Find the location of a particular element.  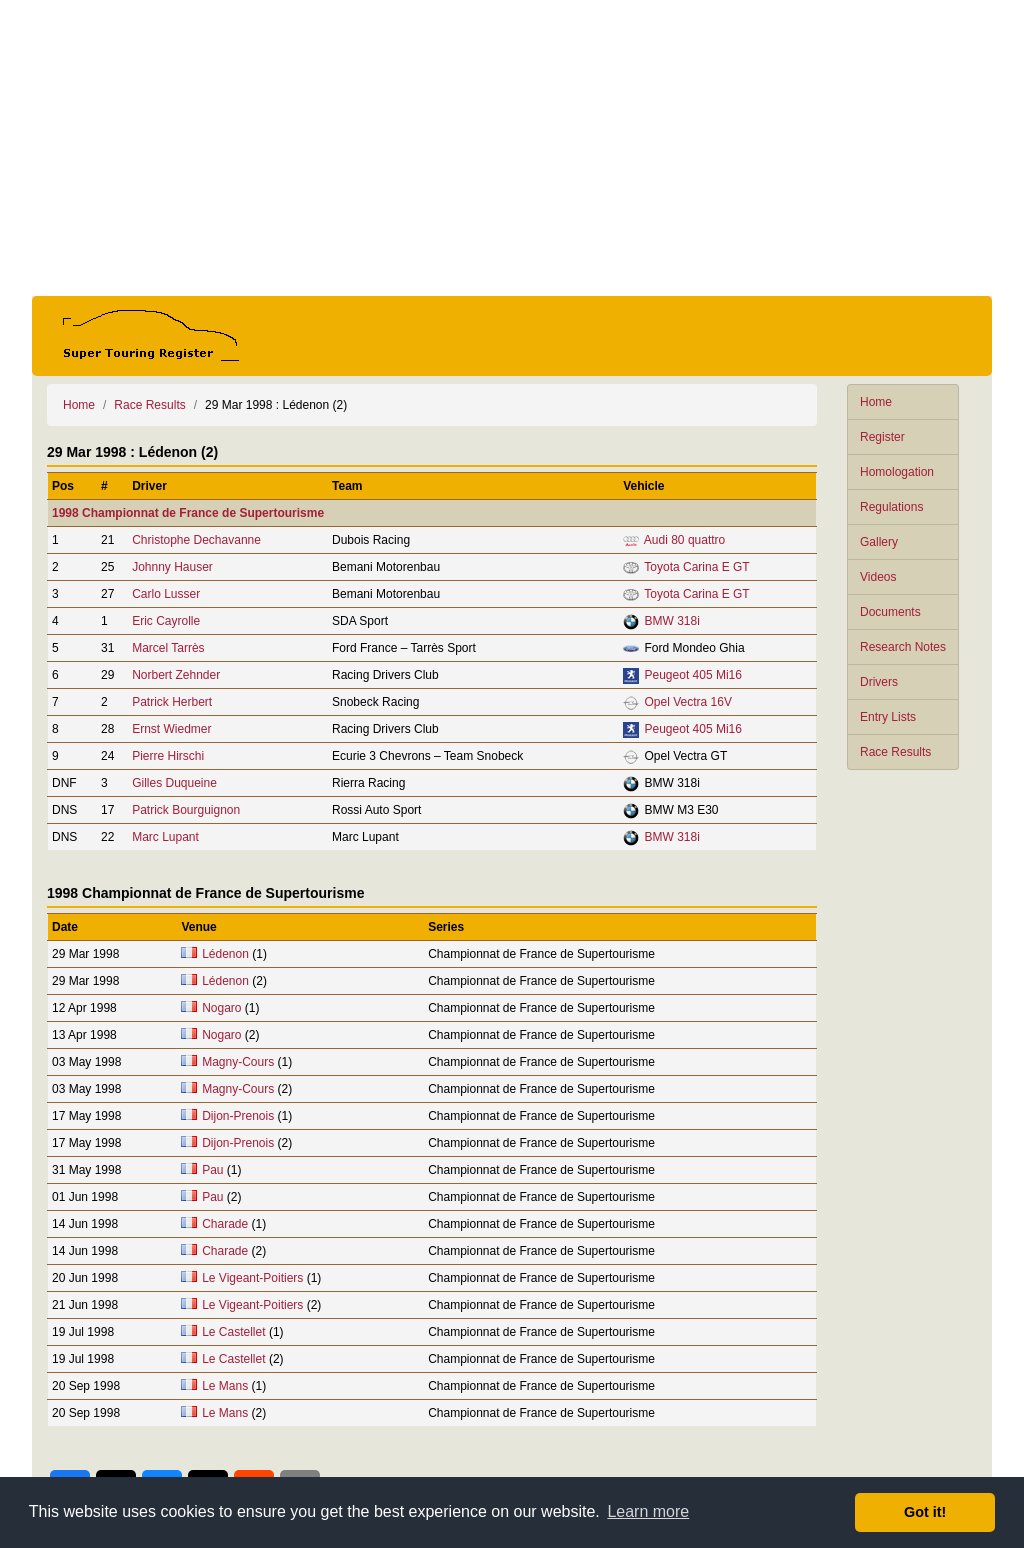

Homologation is located at coordinates (897, 472).